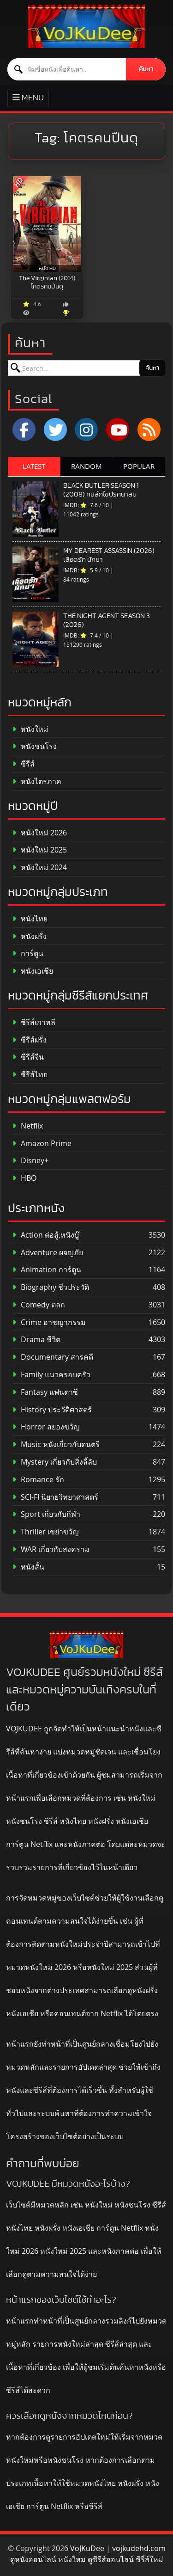  I want to click on Crime อาชญากรรม, so click(49, 1322).